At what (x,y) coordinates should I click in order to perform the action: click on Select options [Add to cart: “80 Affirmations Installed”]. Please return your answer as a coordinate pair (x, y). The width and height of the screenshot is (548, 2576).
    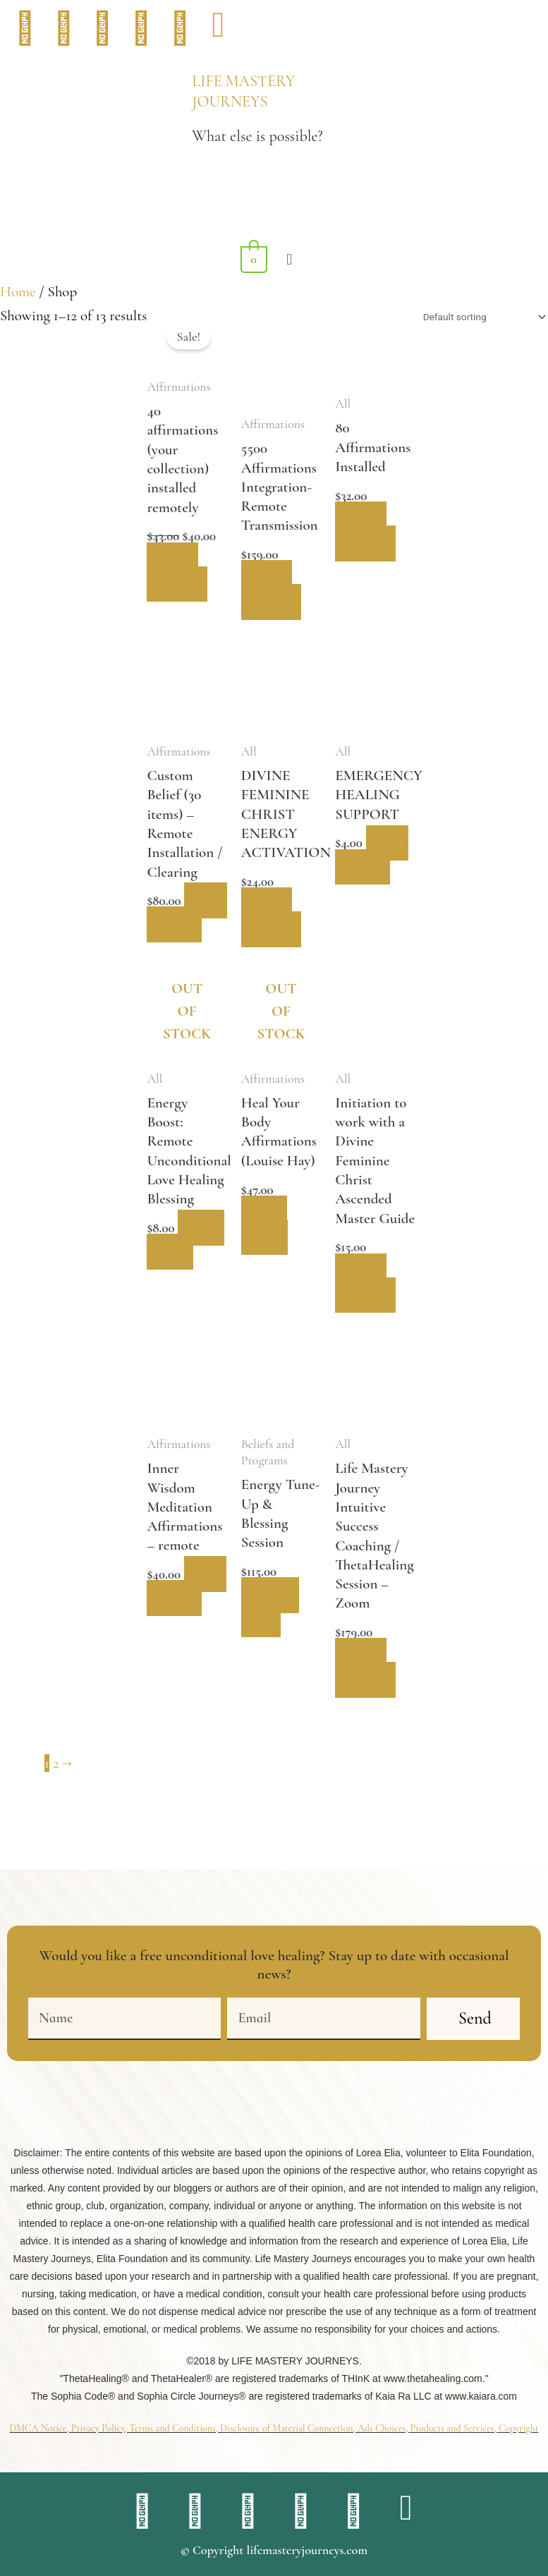
    Looking at the image, I should click on (362, 531).